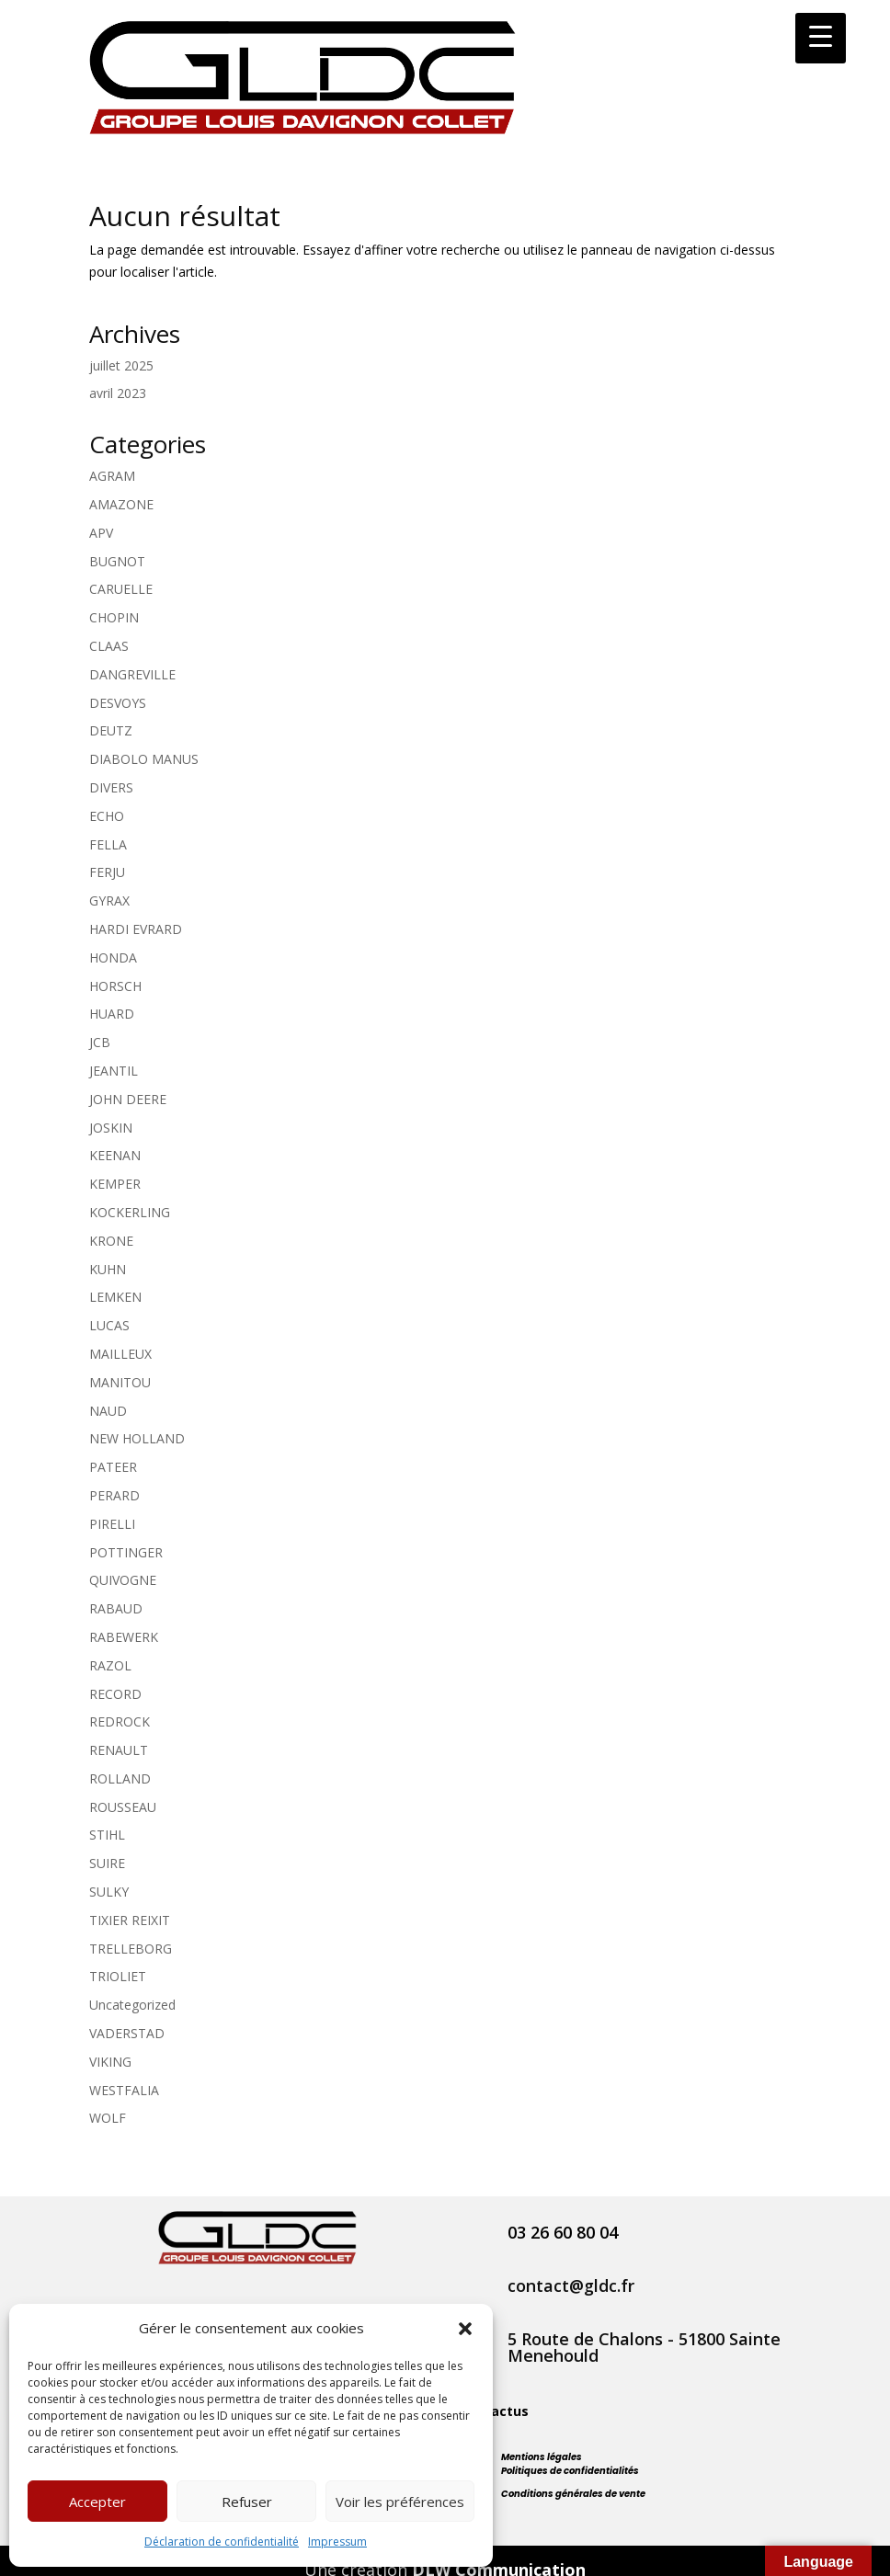  Describe the element at coordinates (570, 2471) in the screenshot. I see `Politiques de confidentialités` at that location.